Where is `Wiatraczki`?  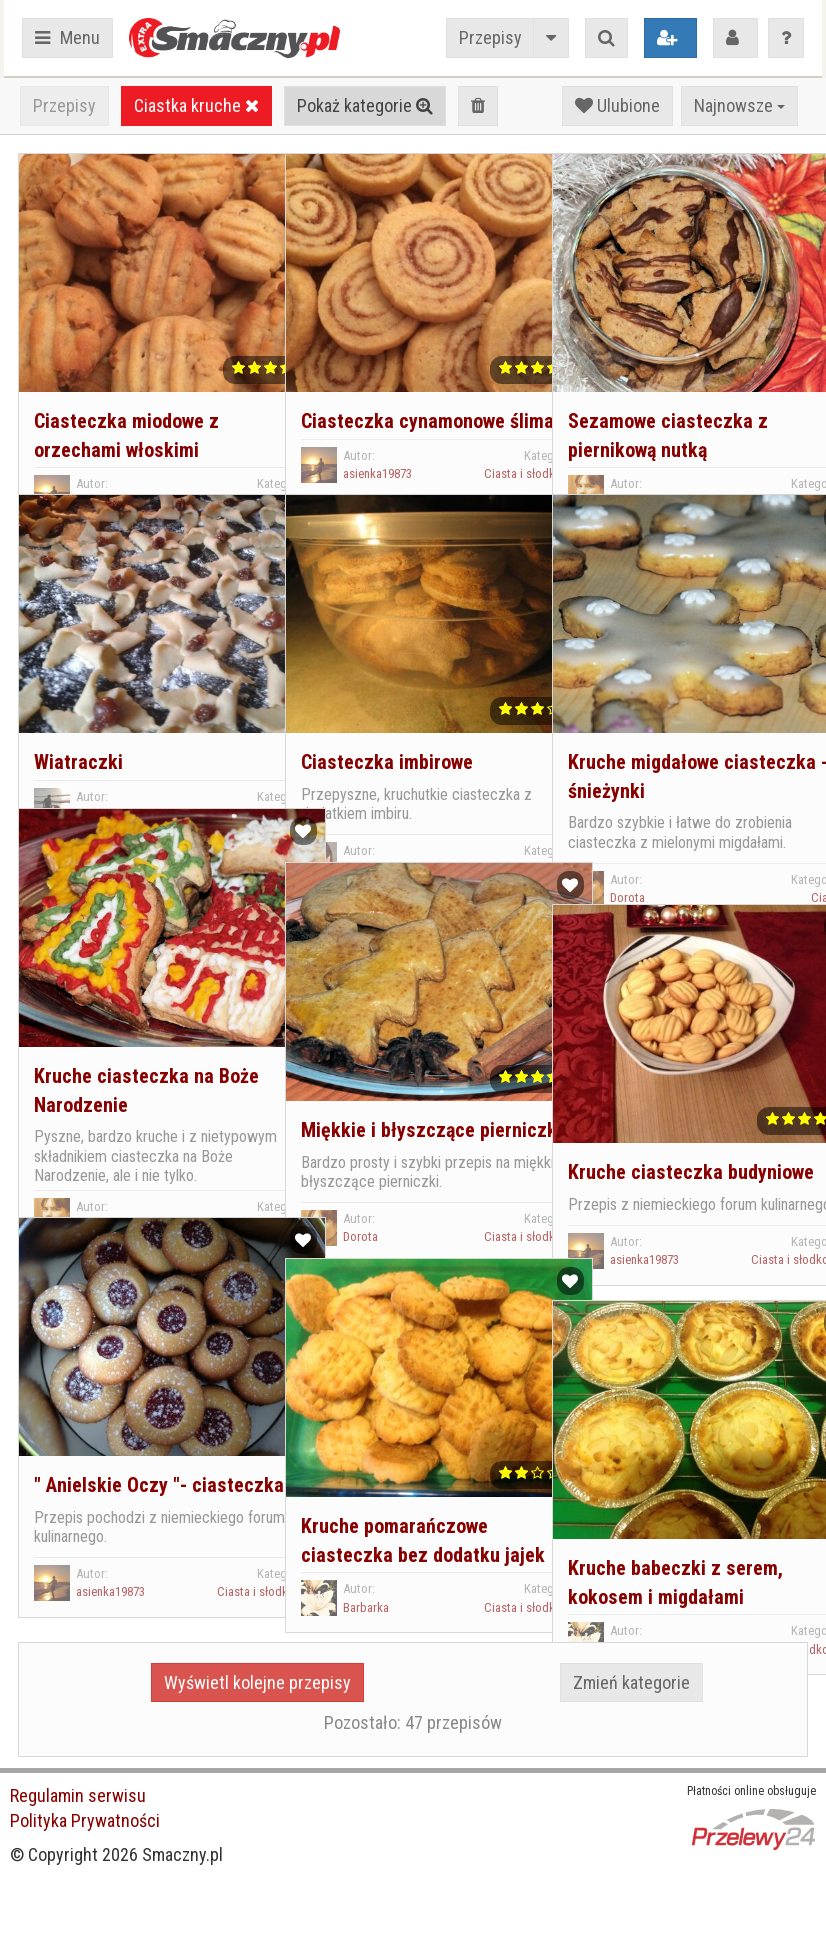 Wiatraczki is located at coordinates (75, 712).